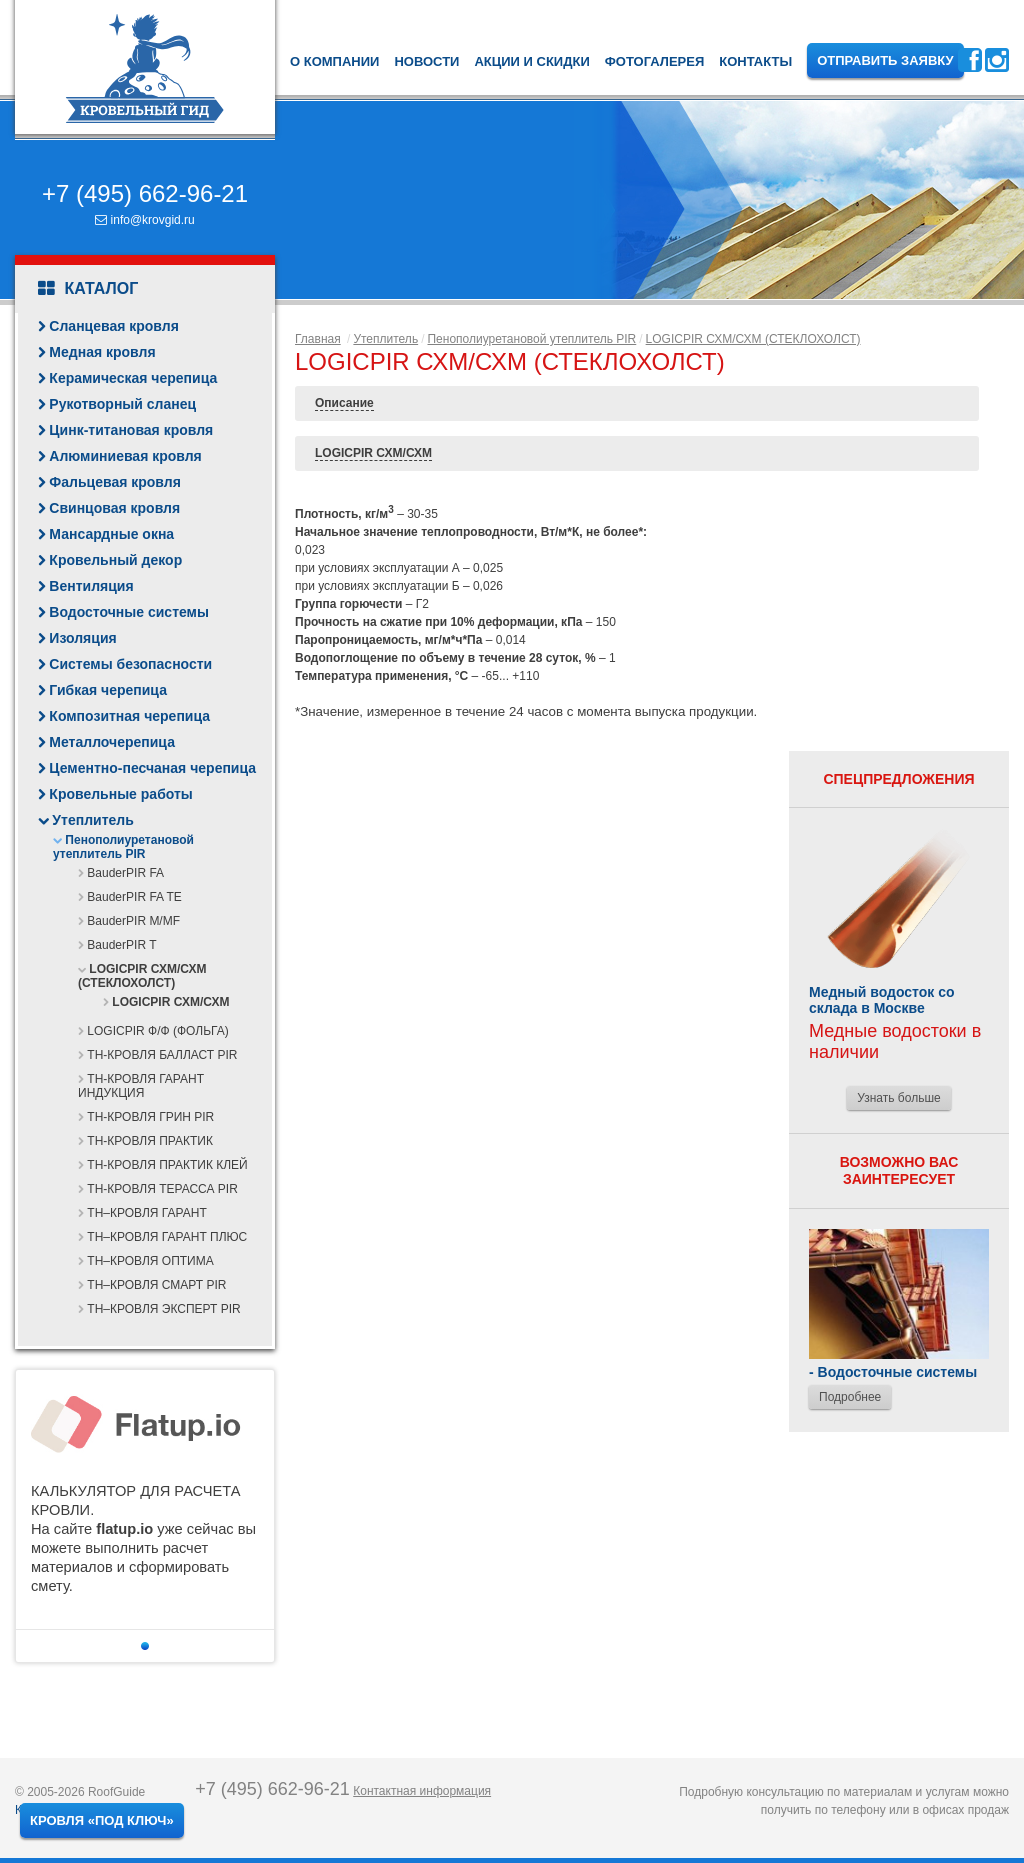 This screenshot has height=1863, width=1024. I want to click on Алюминиевая кровля, so click(125, 456).